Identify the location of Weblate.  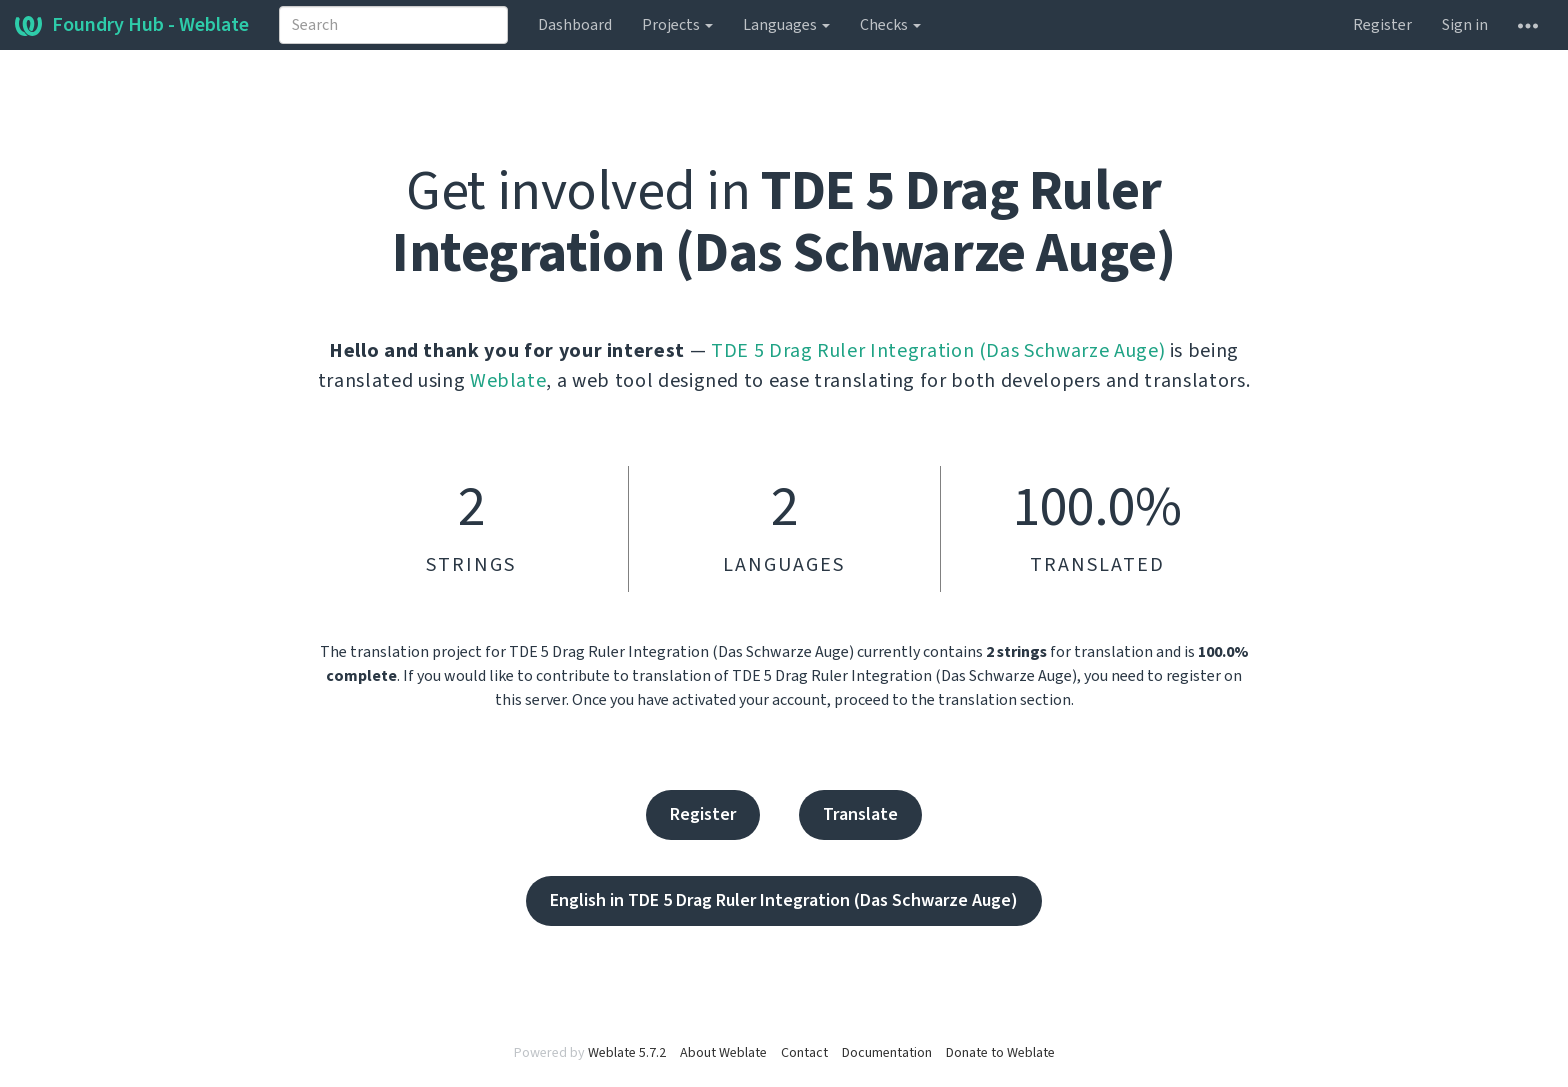
(508, 381).